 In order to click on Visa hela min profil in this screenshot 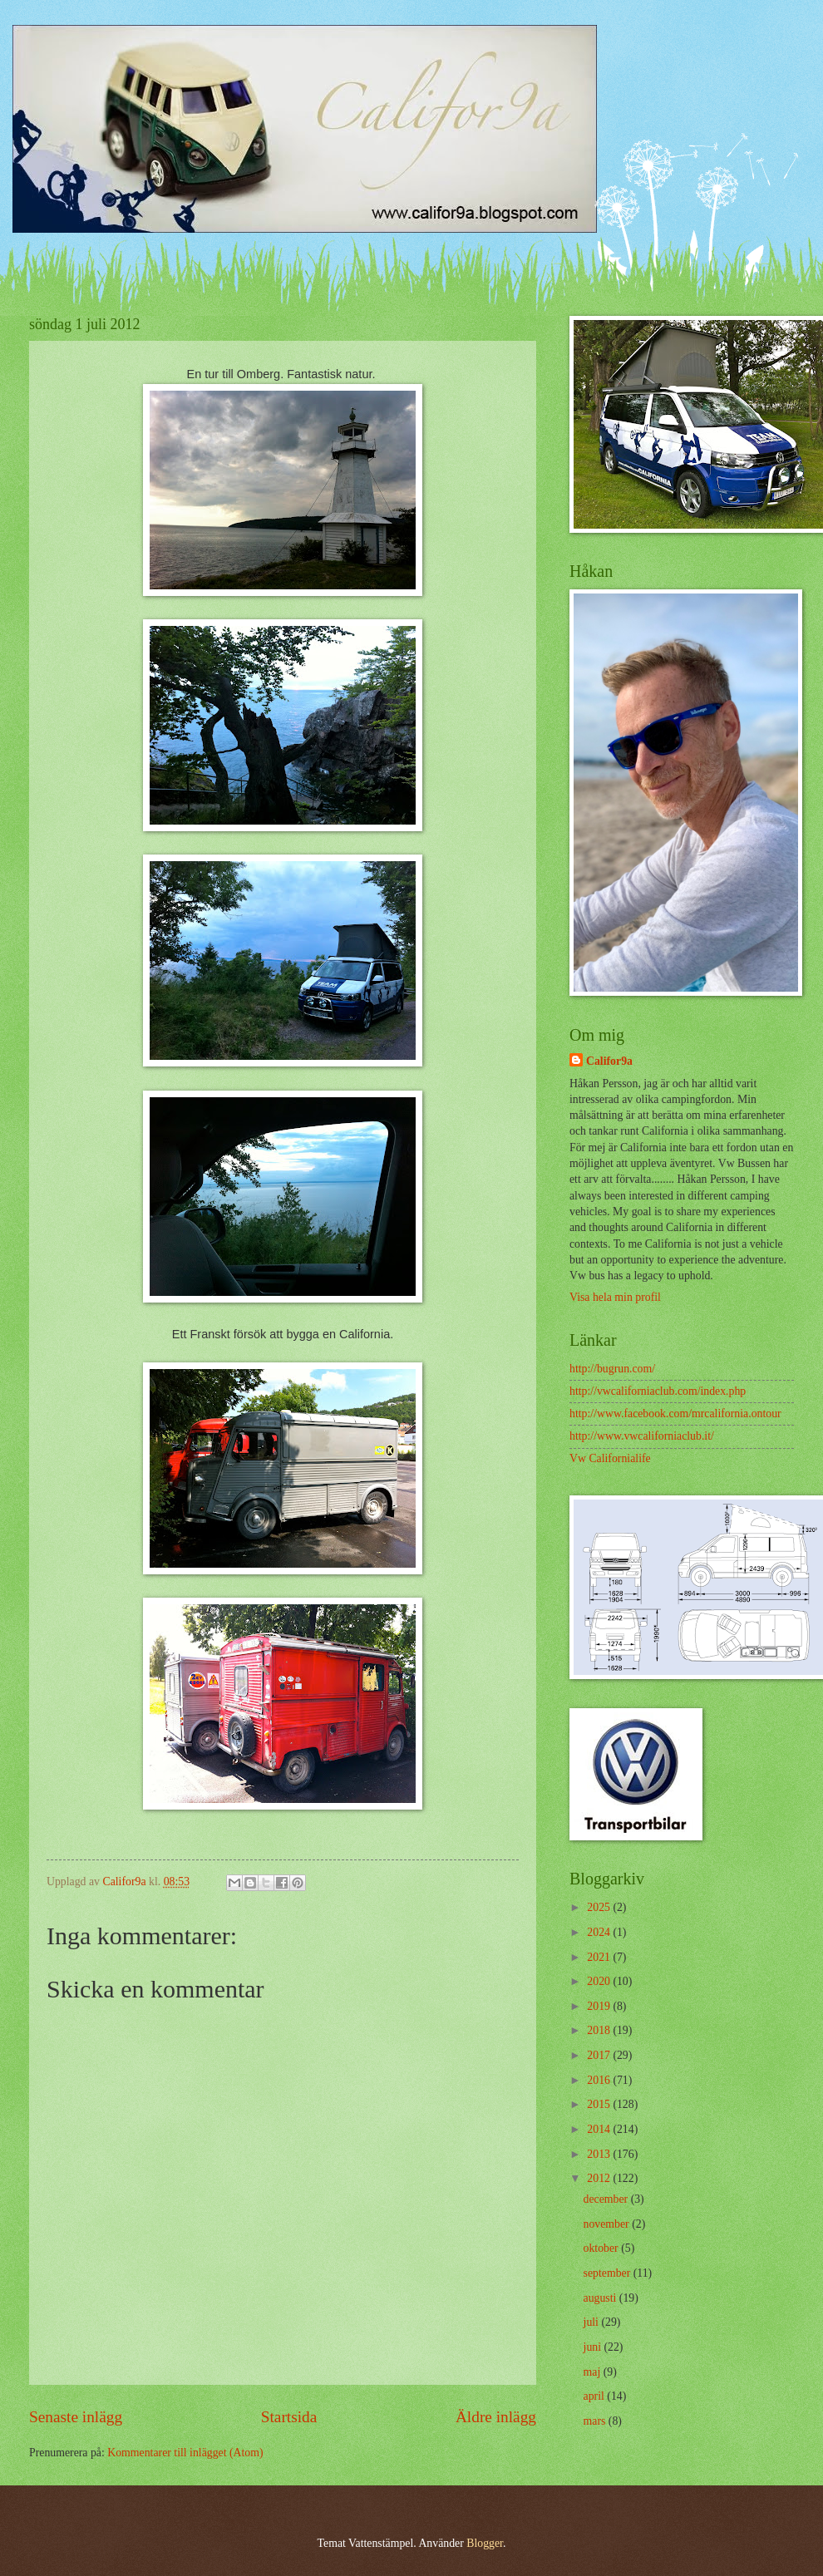, I will do `click(615, 1297)`.